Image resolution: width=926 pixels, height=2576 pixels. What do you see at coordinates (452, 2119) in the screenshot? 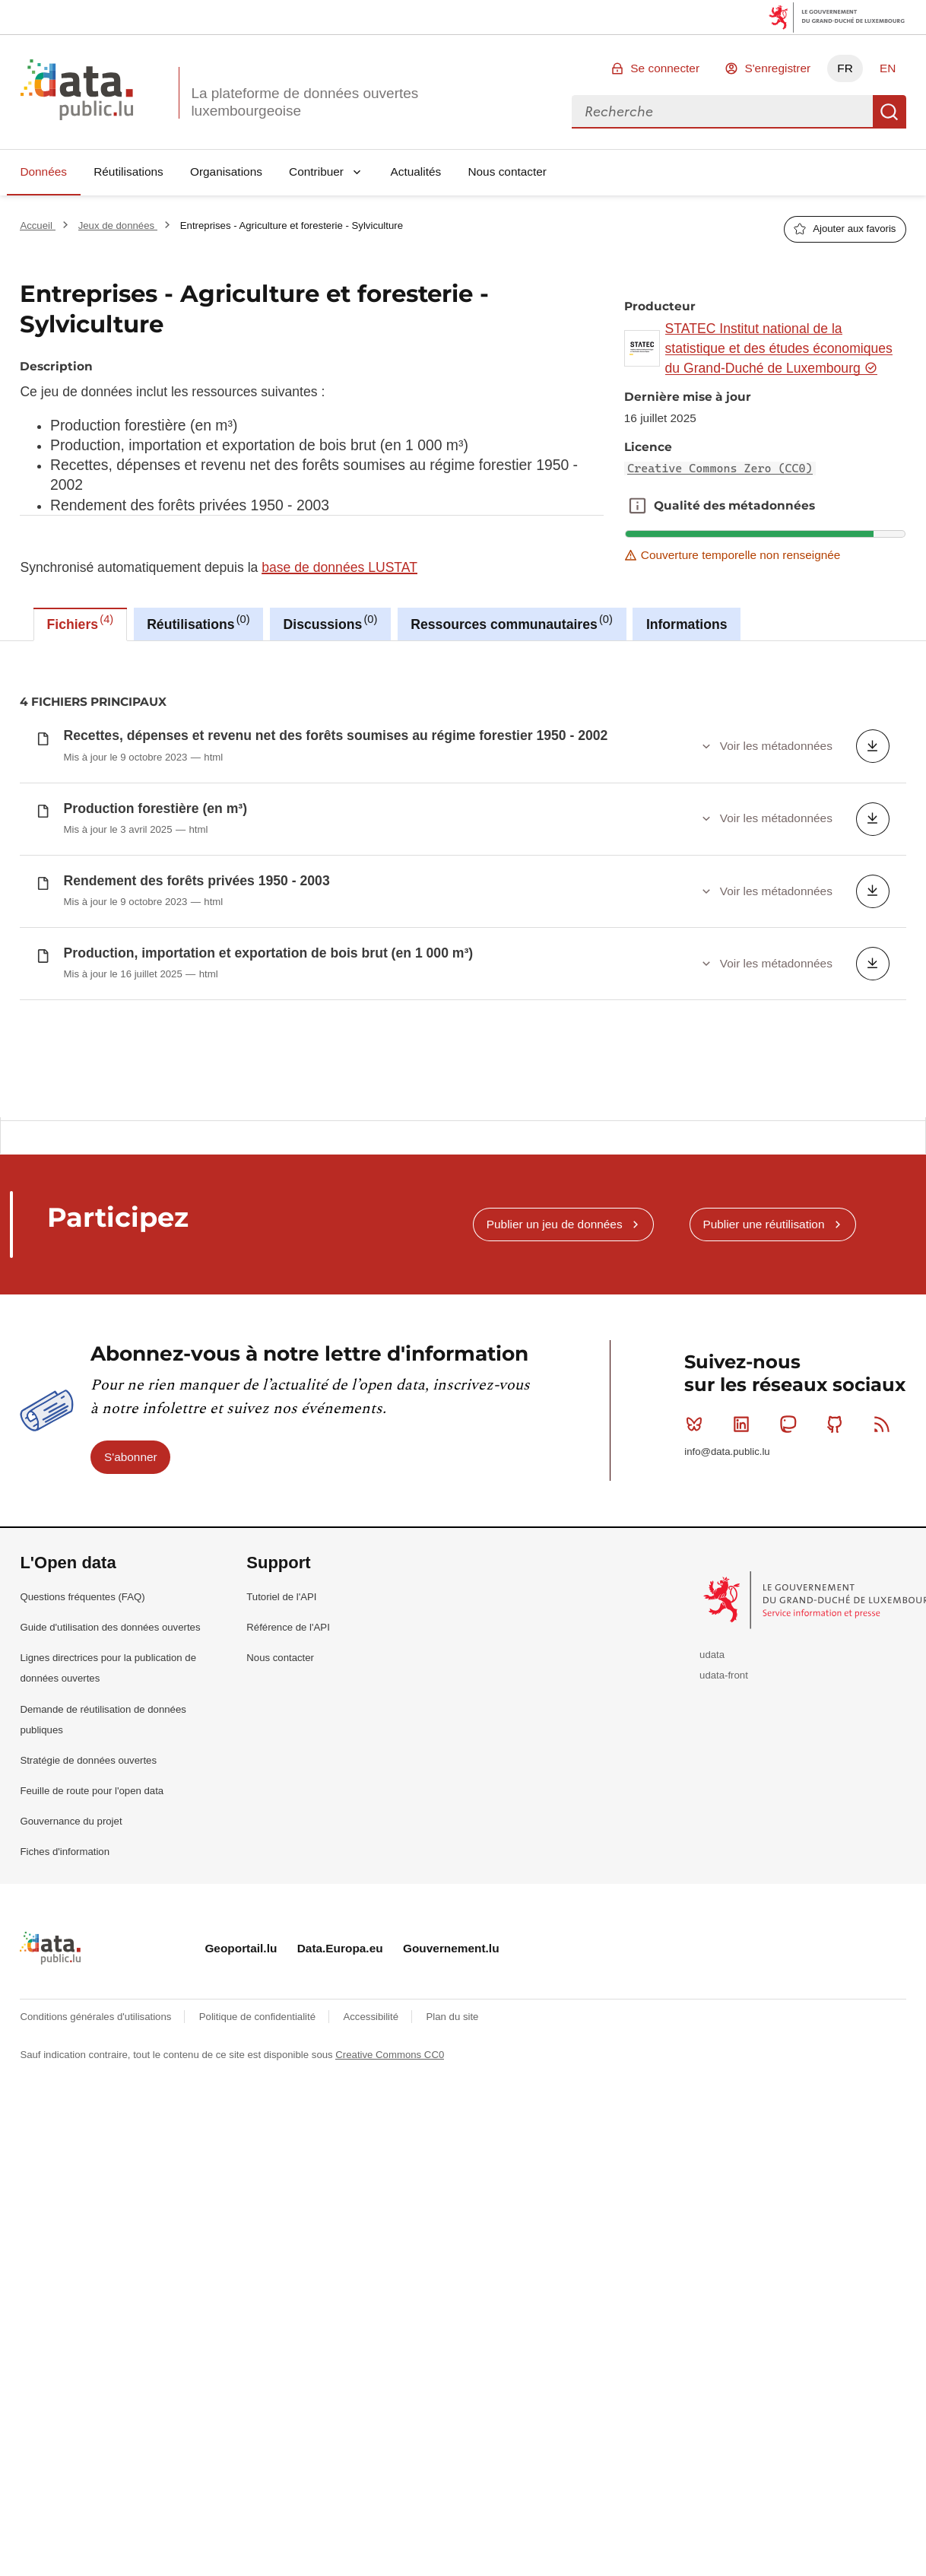
I see `Plan du site` at bounding box center [452, 2119].